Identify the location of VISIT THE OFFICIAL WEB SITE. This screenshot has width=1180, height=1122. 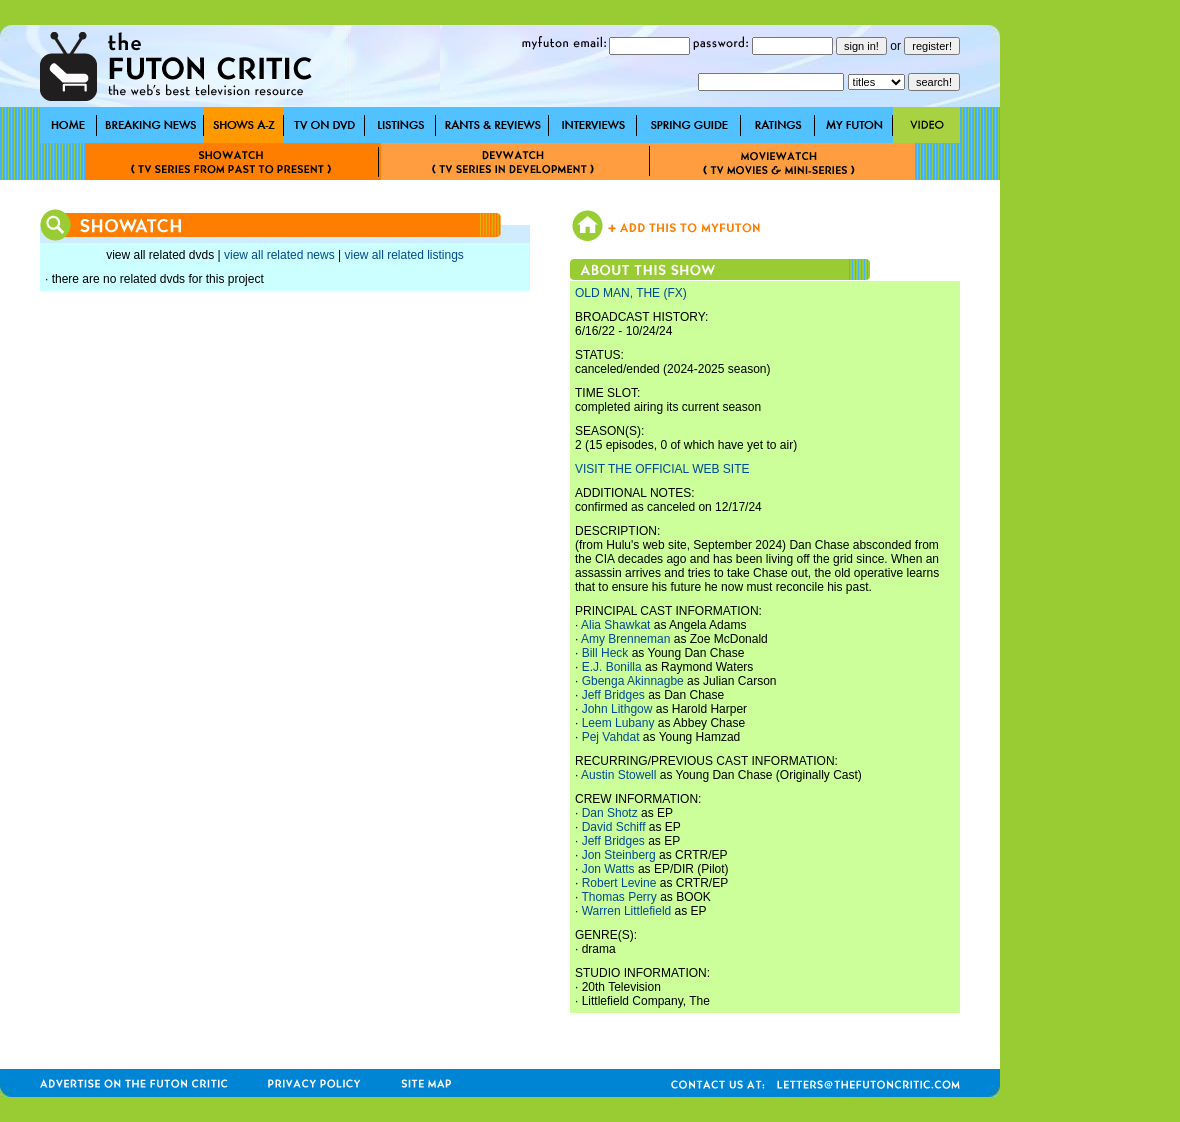
(662, 469).